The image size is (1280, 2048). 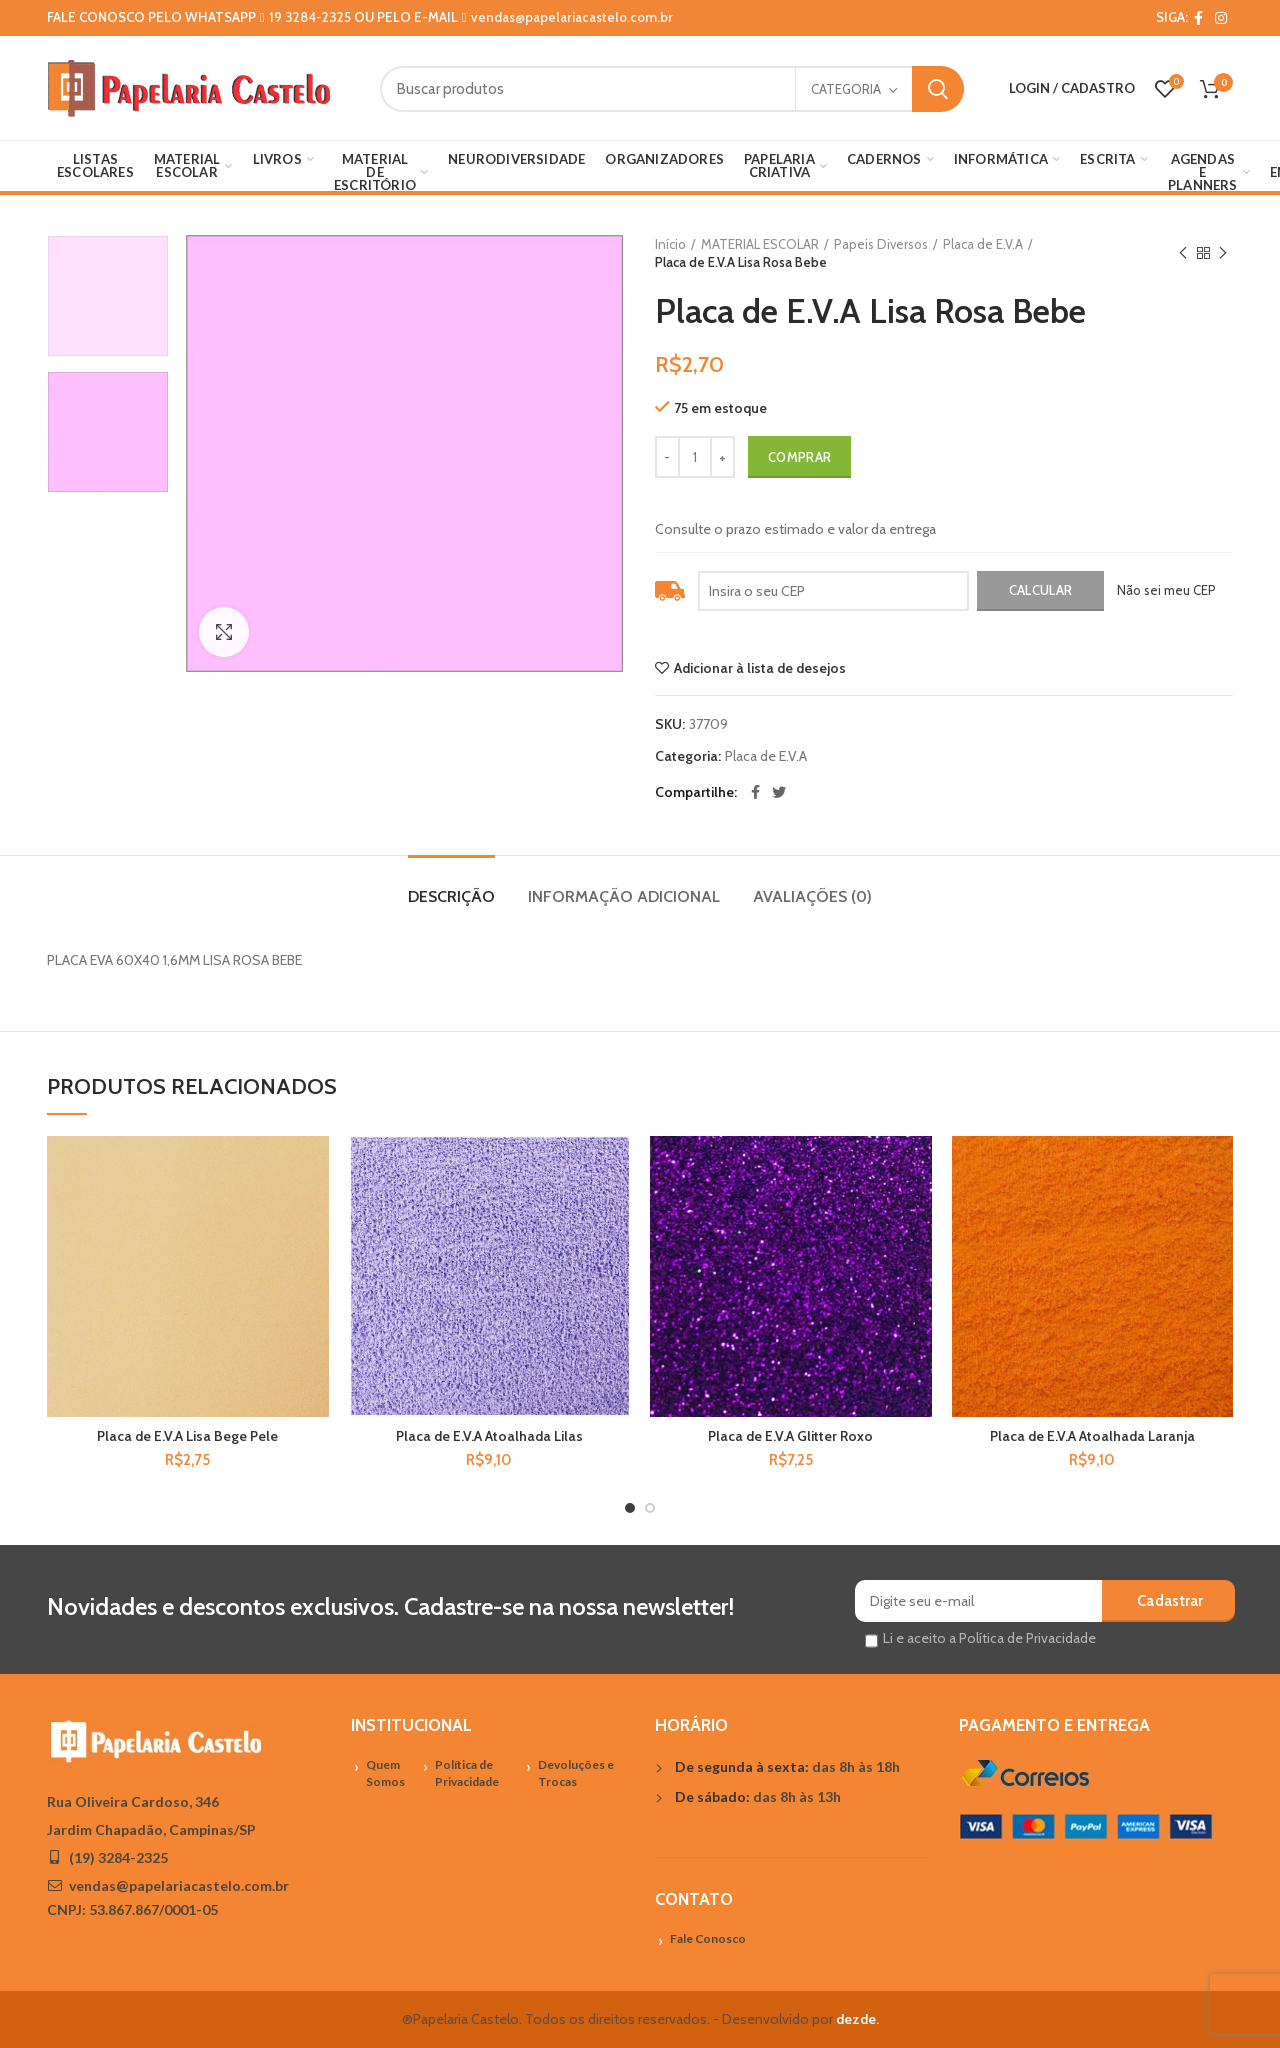 I want to click on Política de Privacidade, so click(x=467, y=1773).